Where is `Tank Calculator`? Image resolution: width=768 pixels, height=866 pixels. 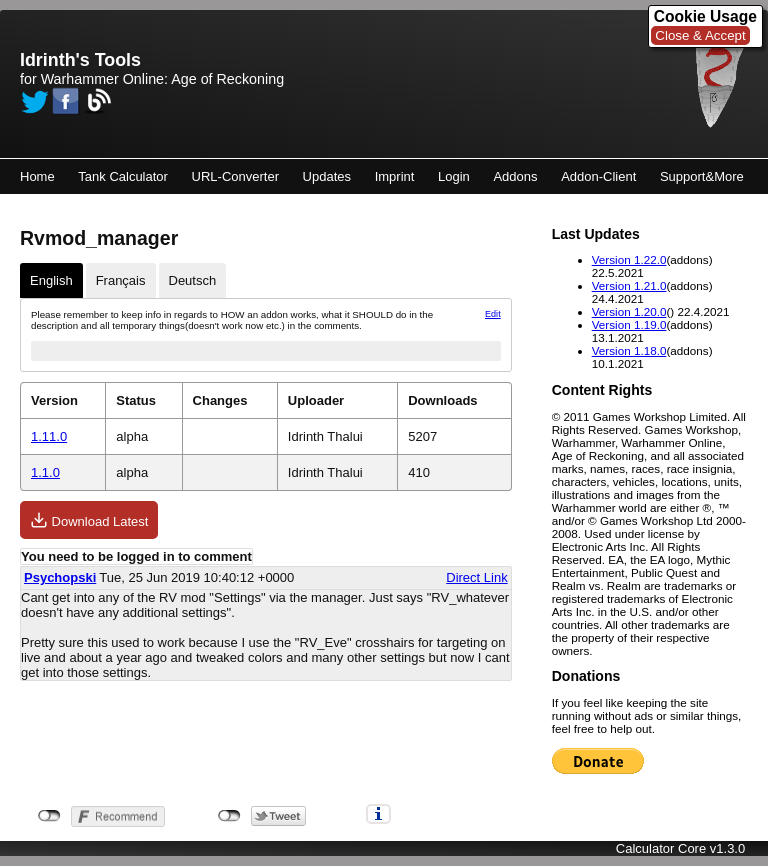 Tank Calculator is located at coordinates (123, 176).